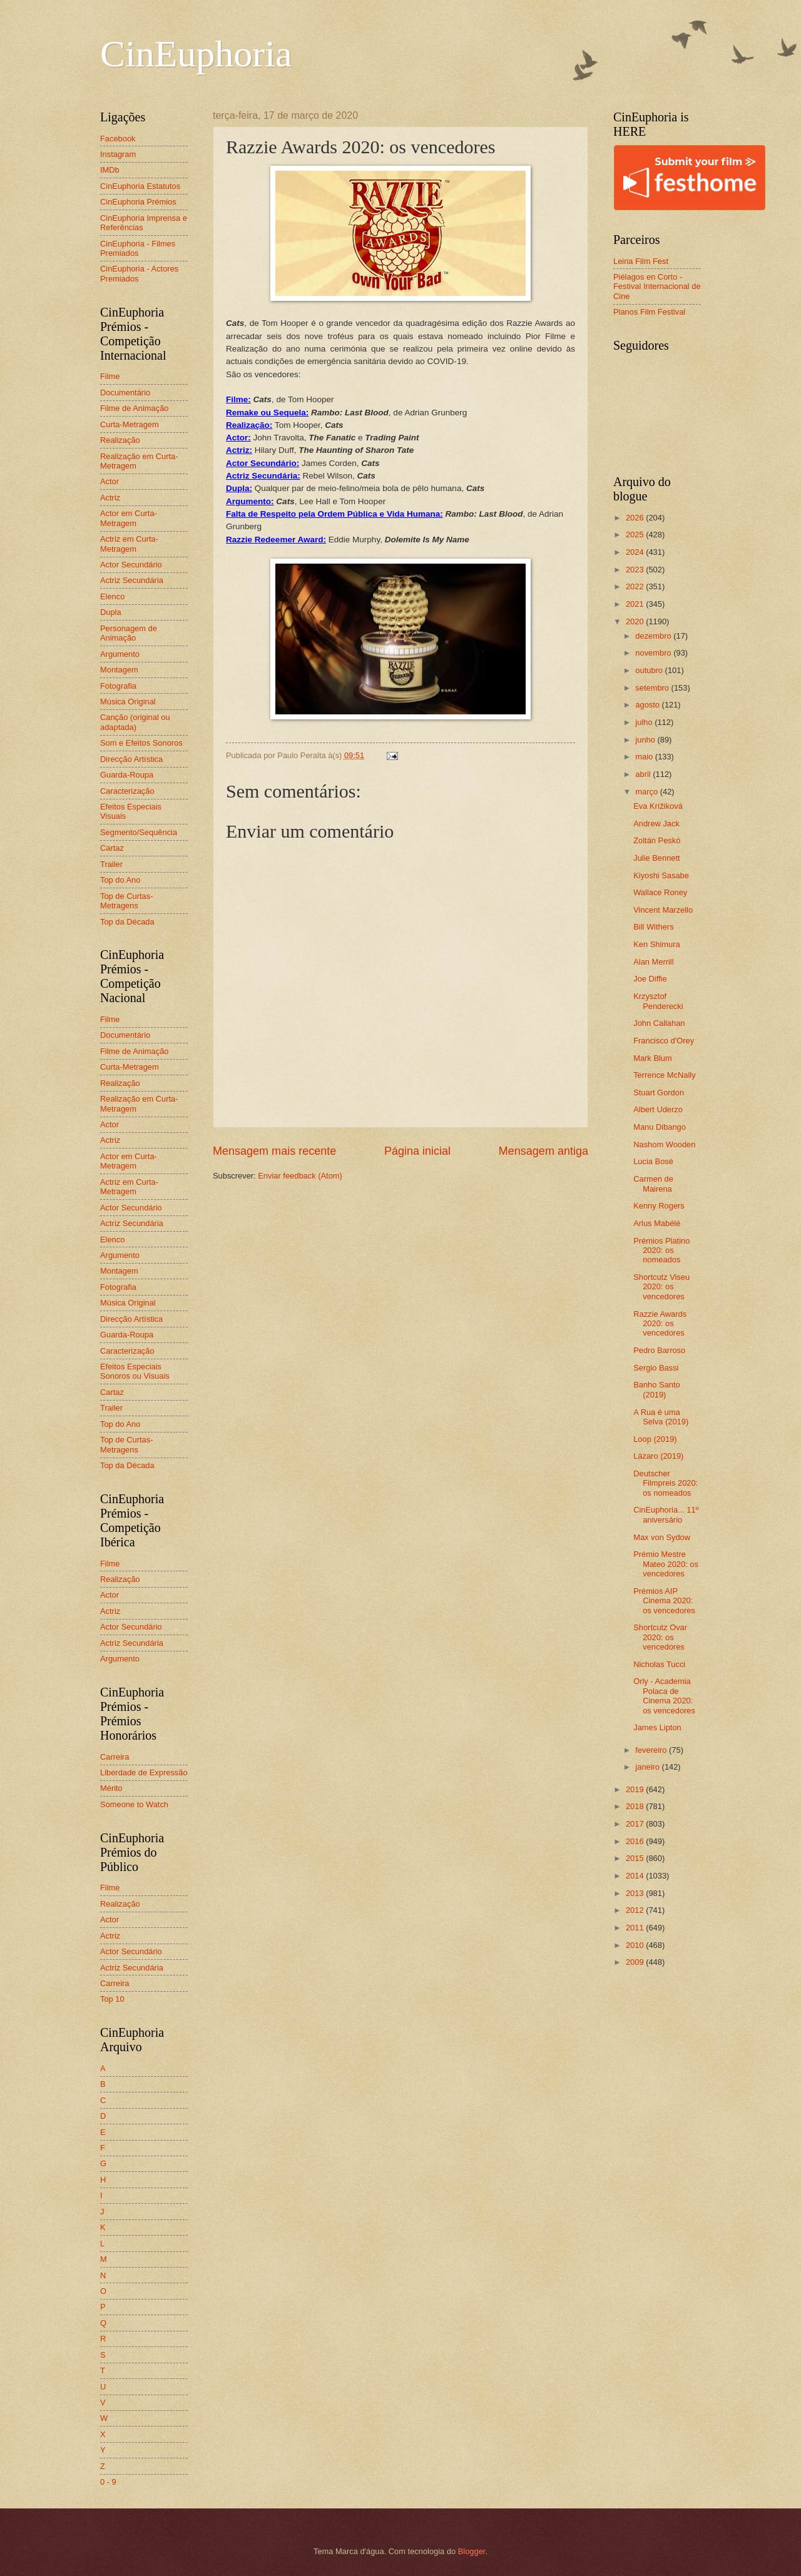 The image size is (801, 2576). Describe the element at coordinates (664, 1075) in the screenshot. I see `Terrence McNally` at that location.